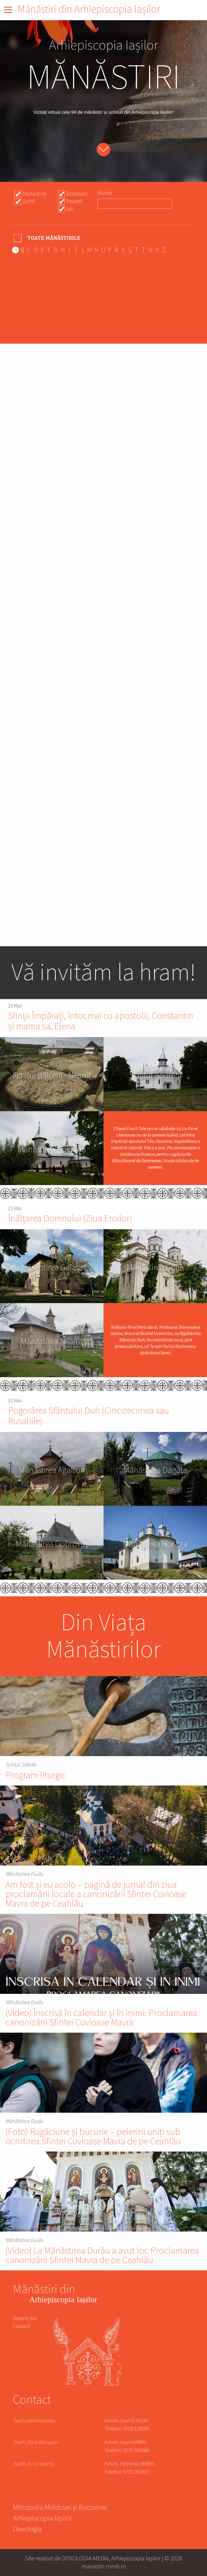 The height and width of the screenshot is (2576, 207). Describe the element at coordinates (42, 2519) in the screenshot. I see `Arhiepiscopia Iașilor` at that location.